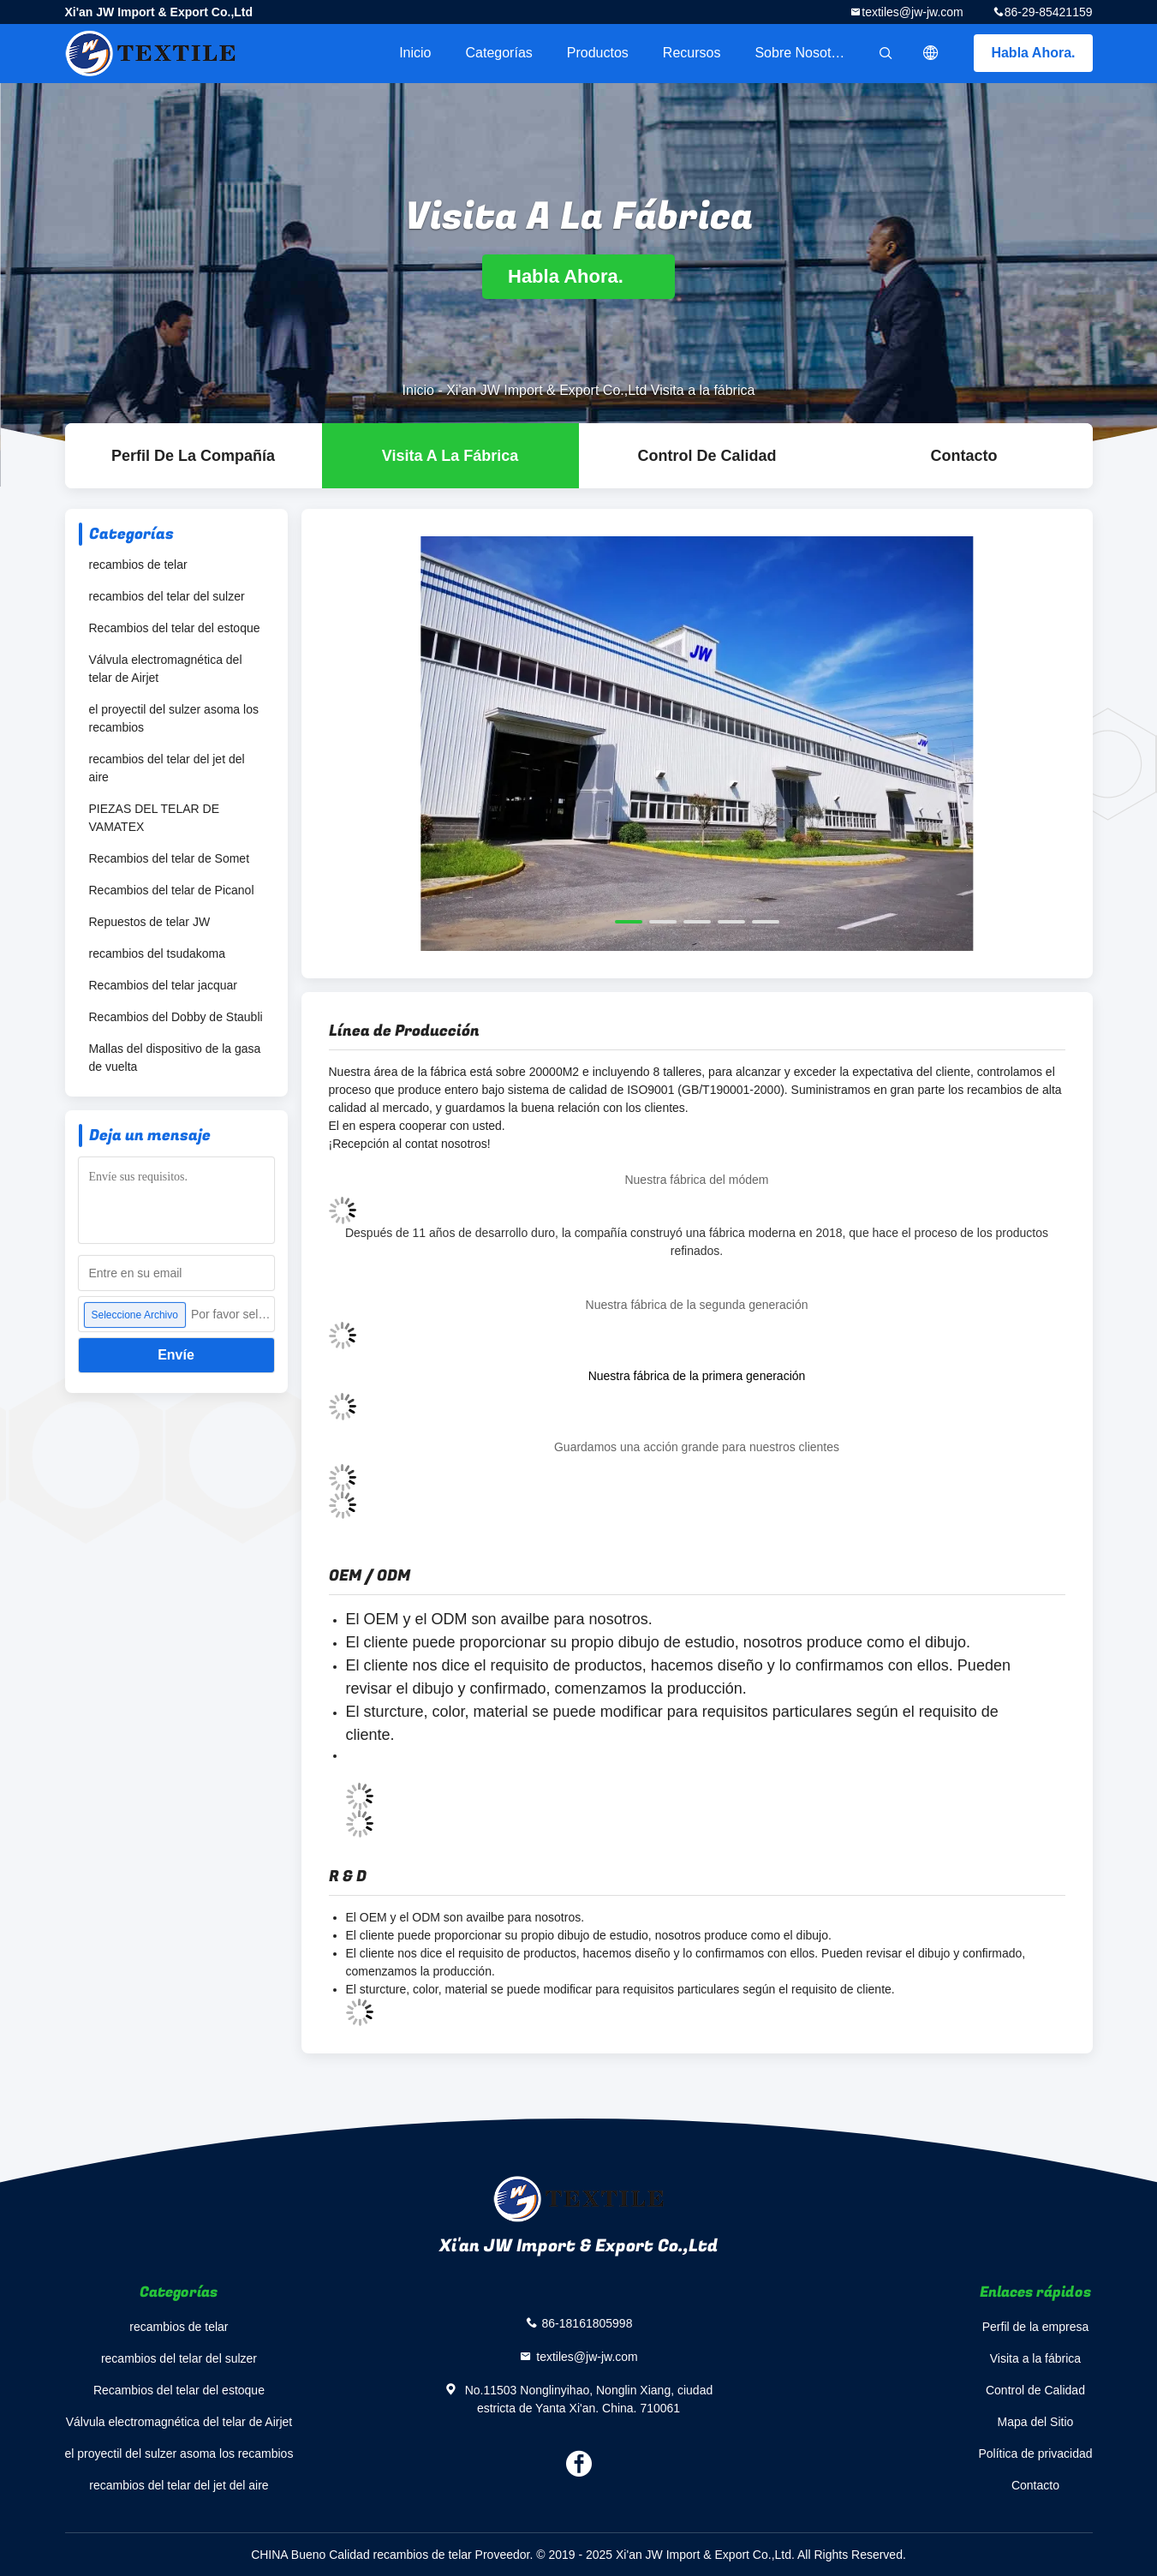 This screenshot has width=1157, height=2576. Describe the element at coordinates (1035, 2327) in the screenshot. I see `Perfil de la empresa` at that location.